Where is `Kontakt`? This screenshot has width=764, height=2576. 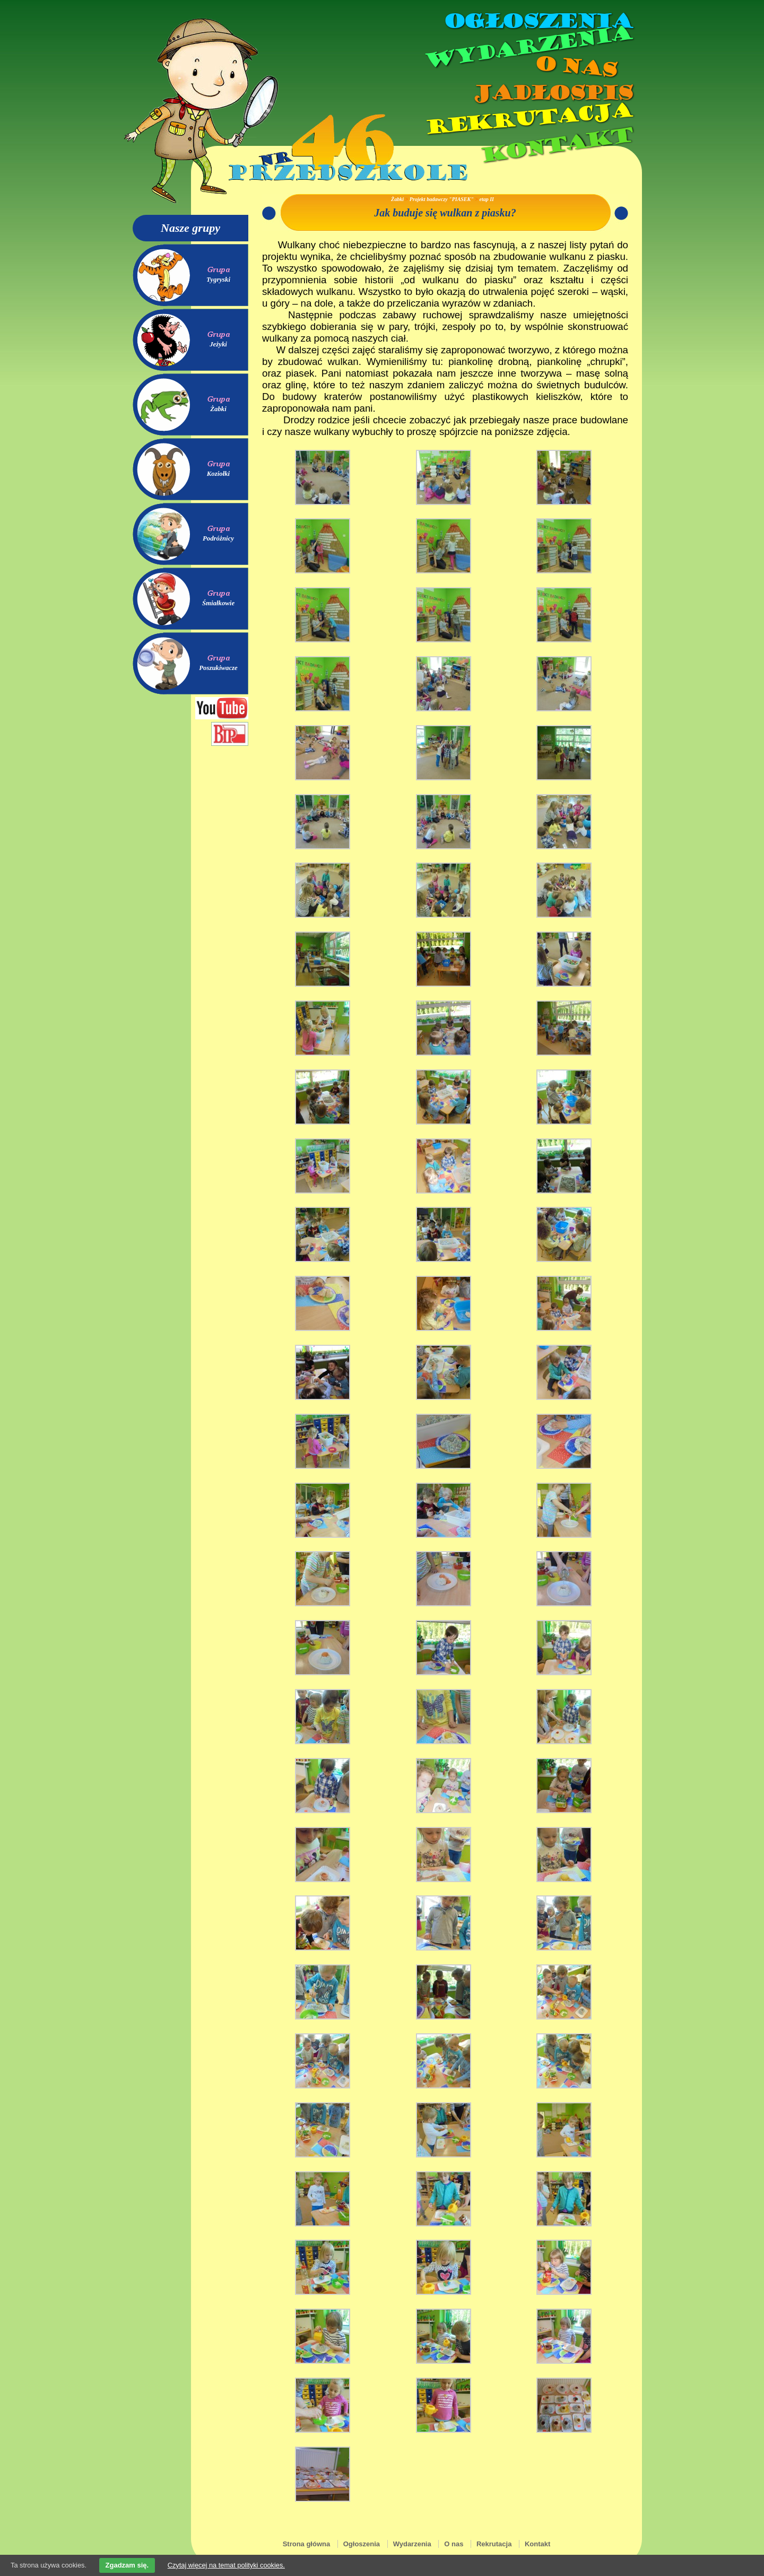
Kontakt is located at coordinates (555, 145).